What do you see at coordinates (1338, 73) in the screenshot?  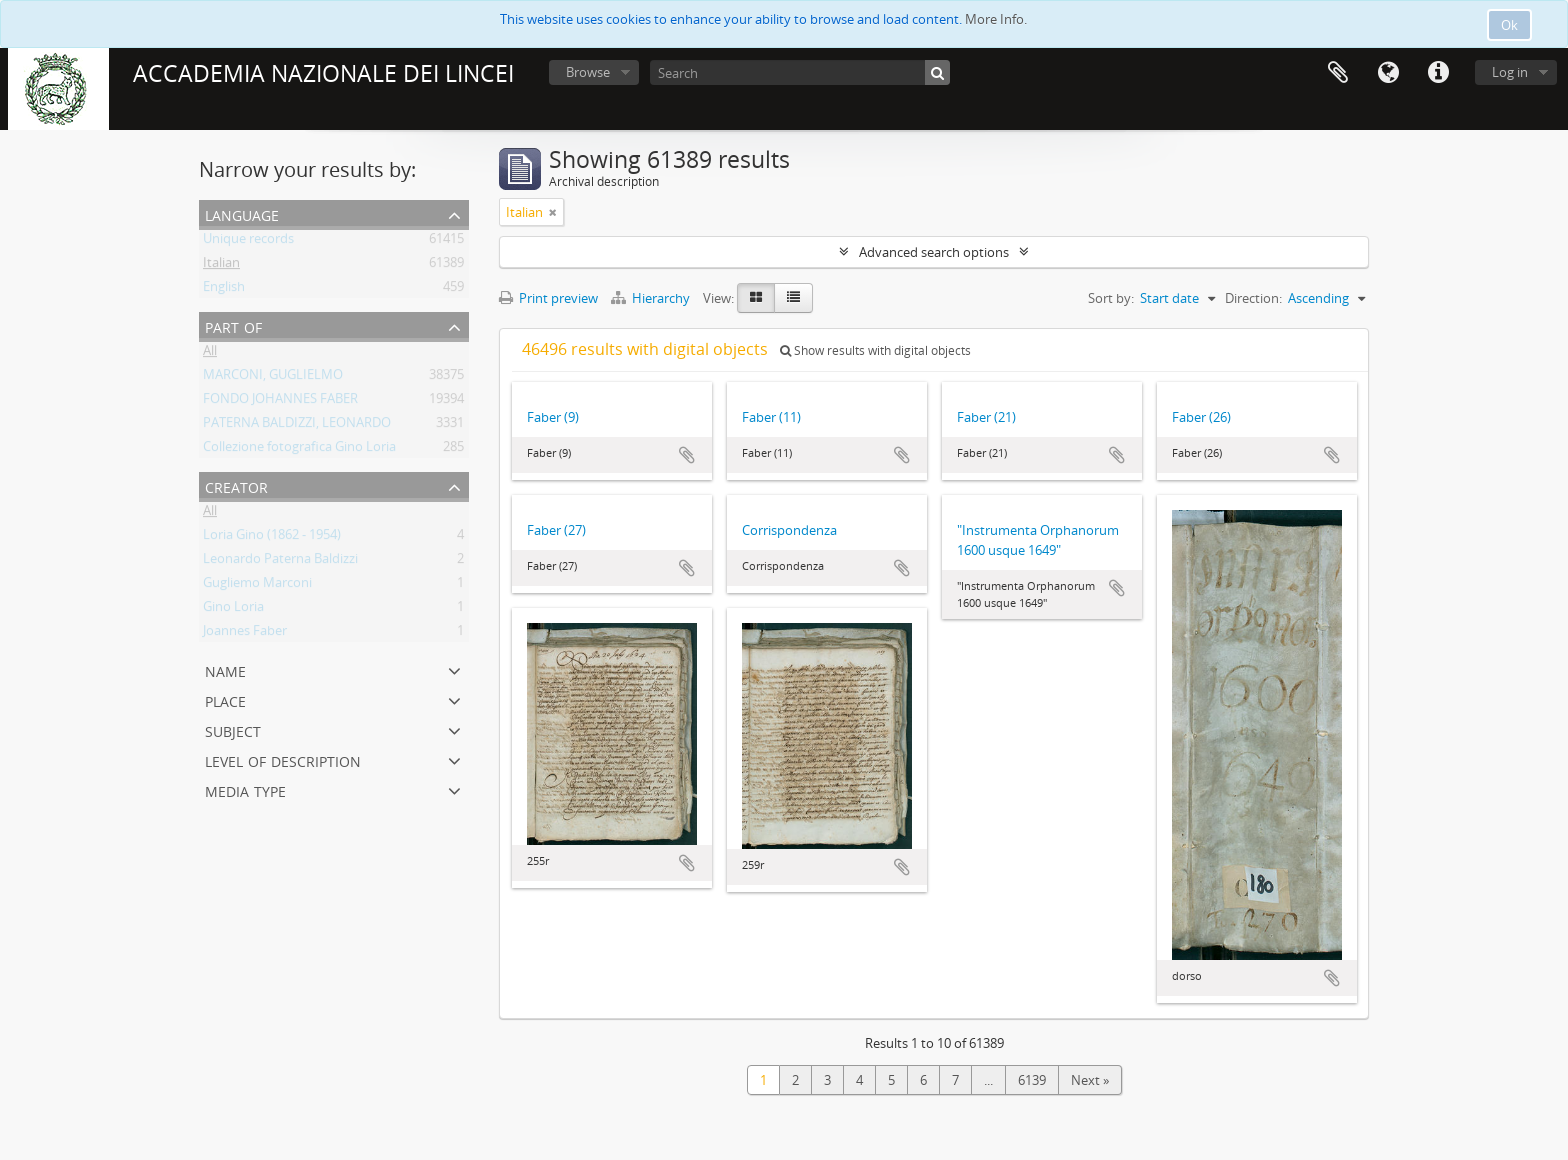 I see `Clipboard` at bounding box center [1338, 73].